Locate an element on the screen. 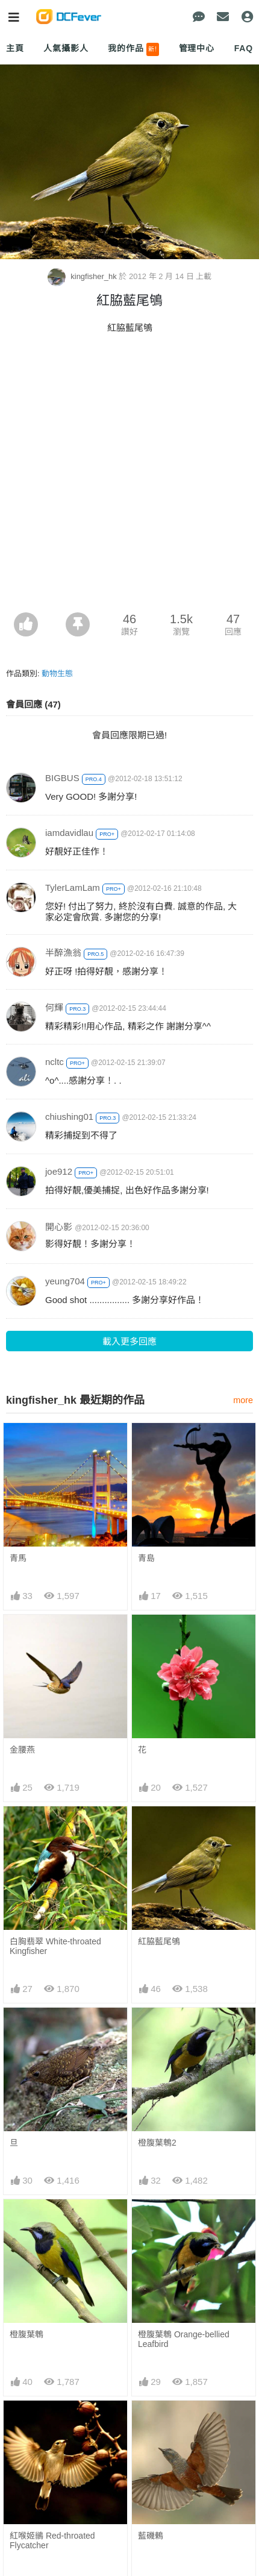 The width and height of the screenshot is (259, 2576). 紅脇藍尾鴝 is located at coordinates (159, 1941).